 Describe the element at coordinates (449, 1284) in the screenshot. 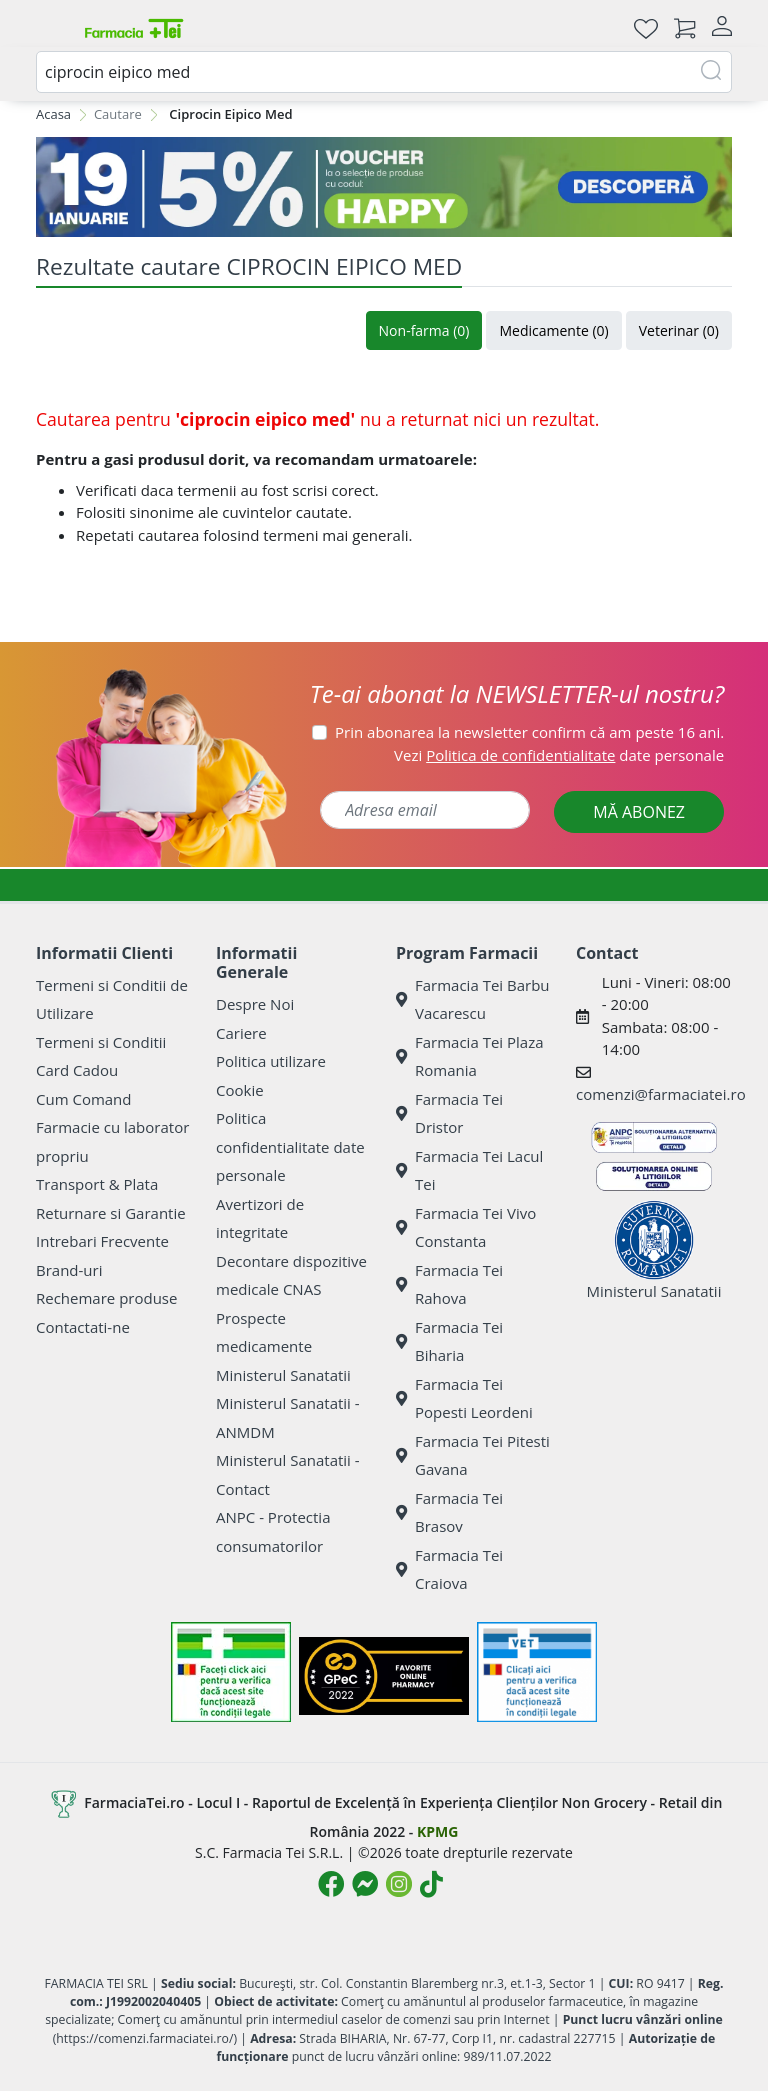

I see `Farmacia Tei Rahova` at that location.